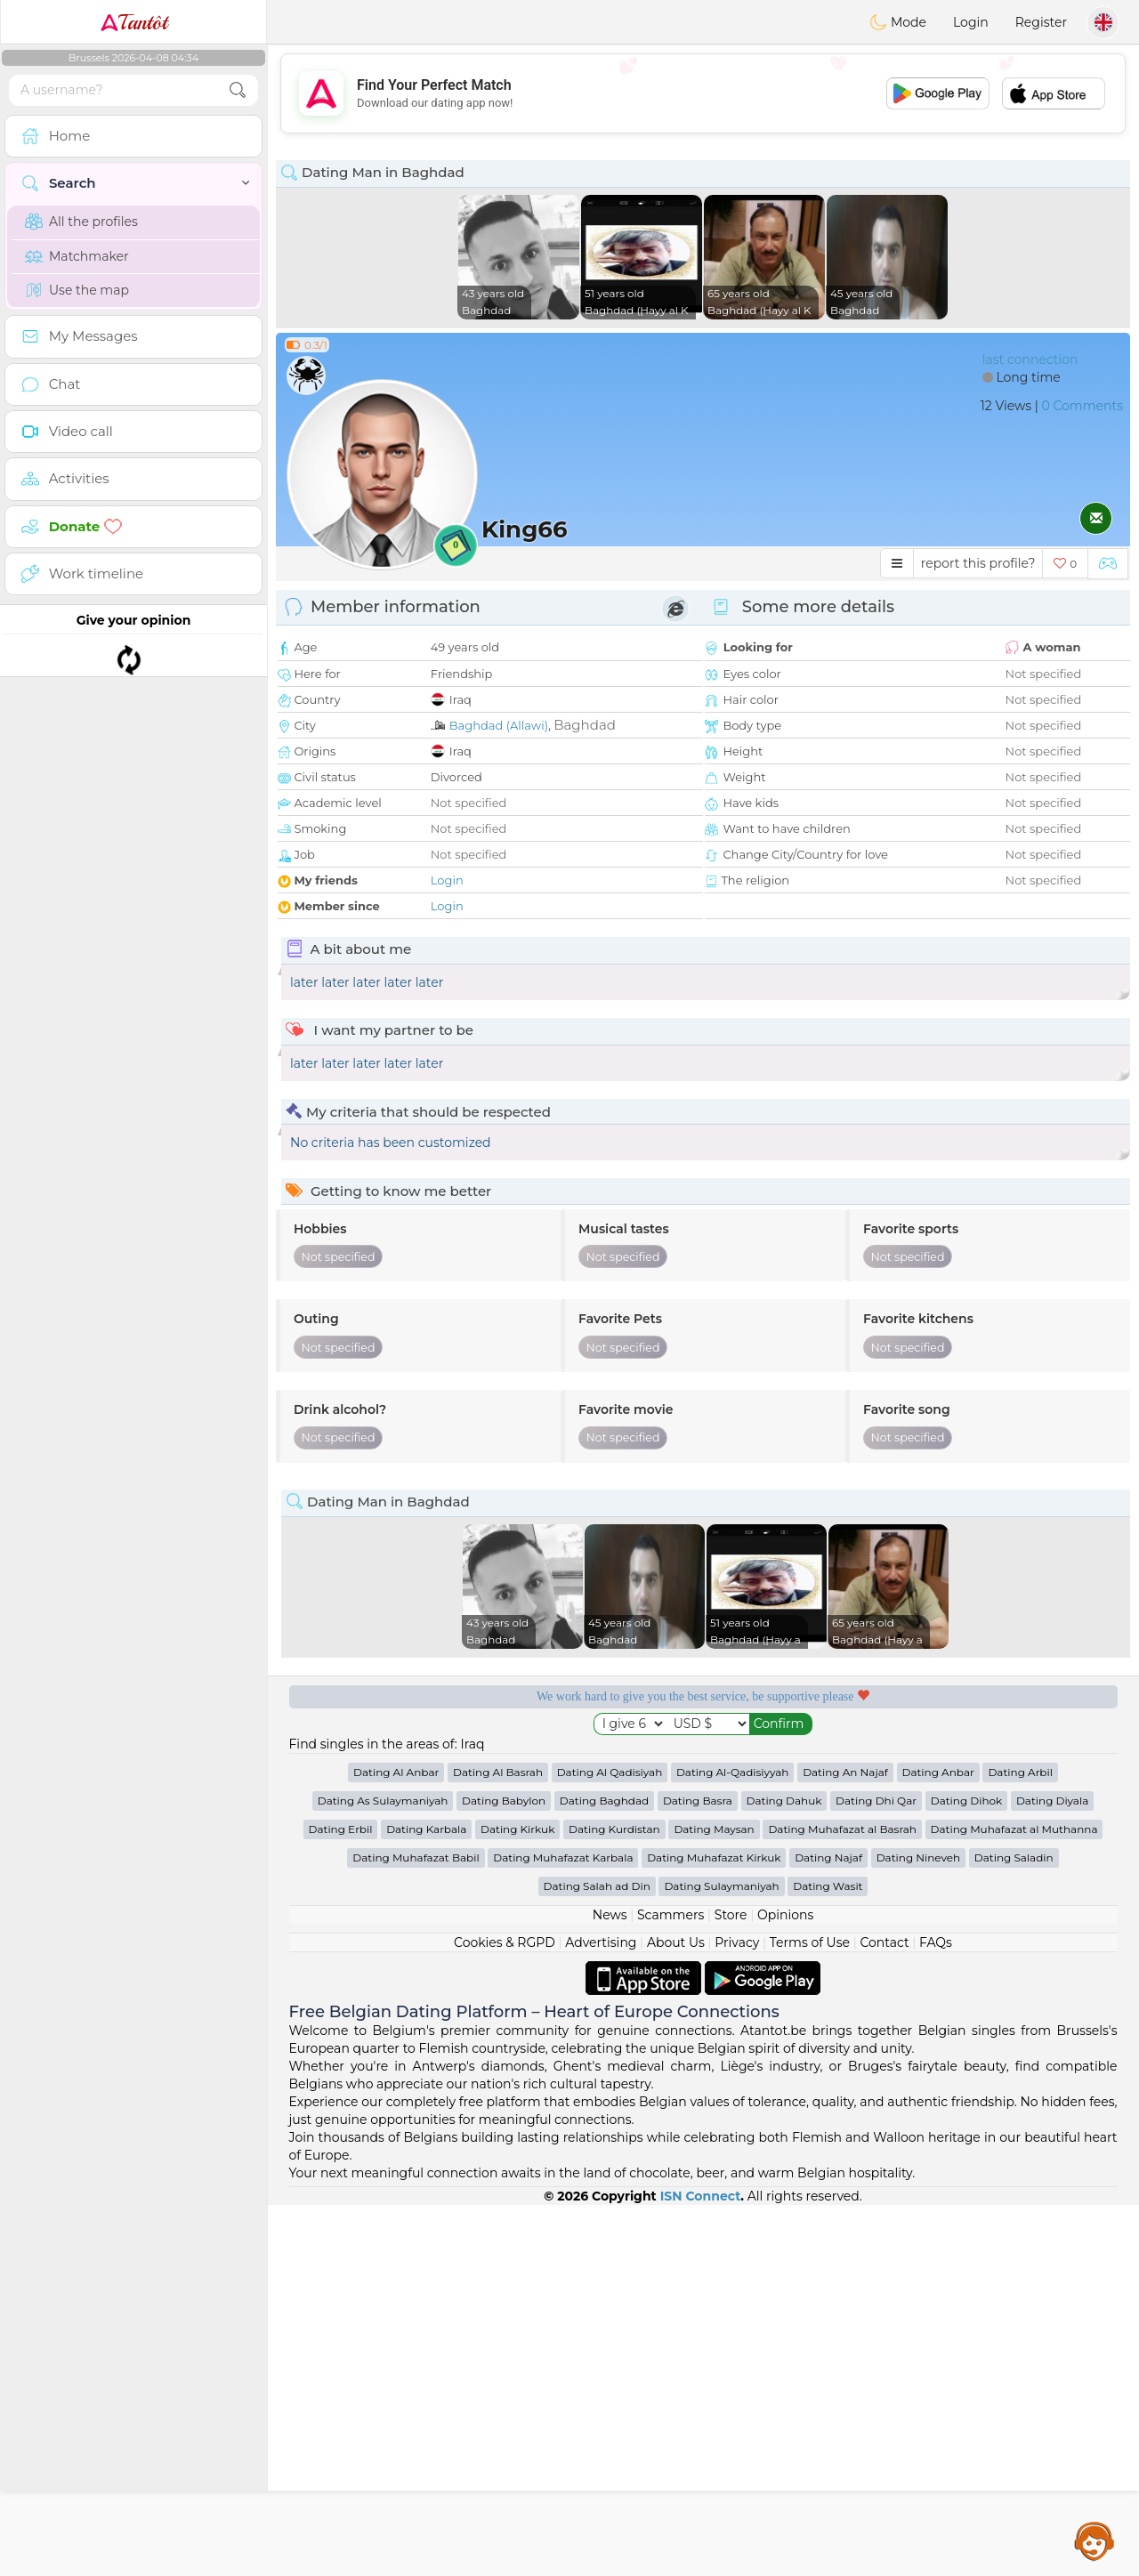 The width and height of the screenshot is (1139, 2576). What do you see at coordinates (1020, 2143) in the screenshot?
I see `Dating Arbil` at bounding box center [1020, 2143].